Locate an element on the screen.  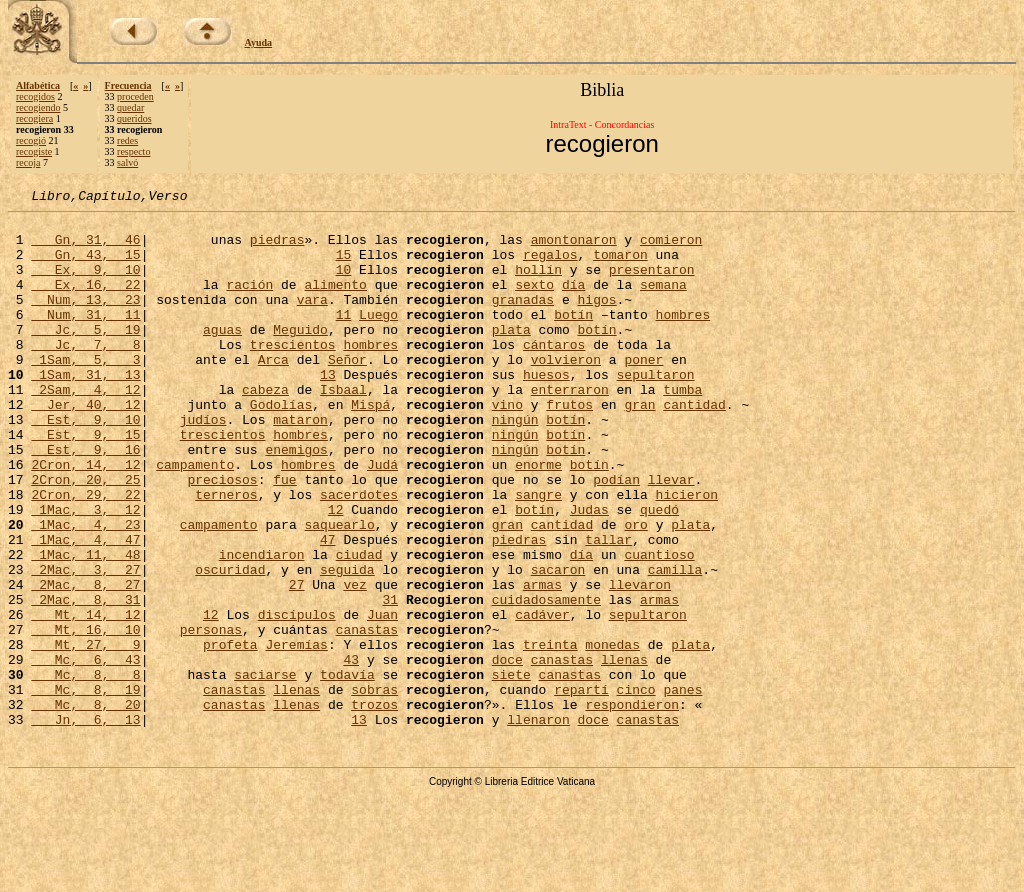
cinco is located at coordinates (636, 788).